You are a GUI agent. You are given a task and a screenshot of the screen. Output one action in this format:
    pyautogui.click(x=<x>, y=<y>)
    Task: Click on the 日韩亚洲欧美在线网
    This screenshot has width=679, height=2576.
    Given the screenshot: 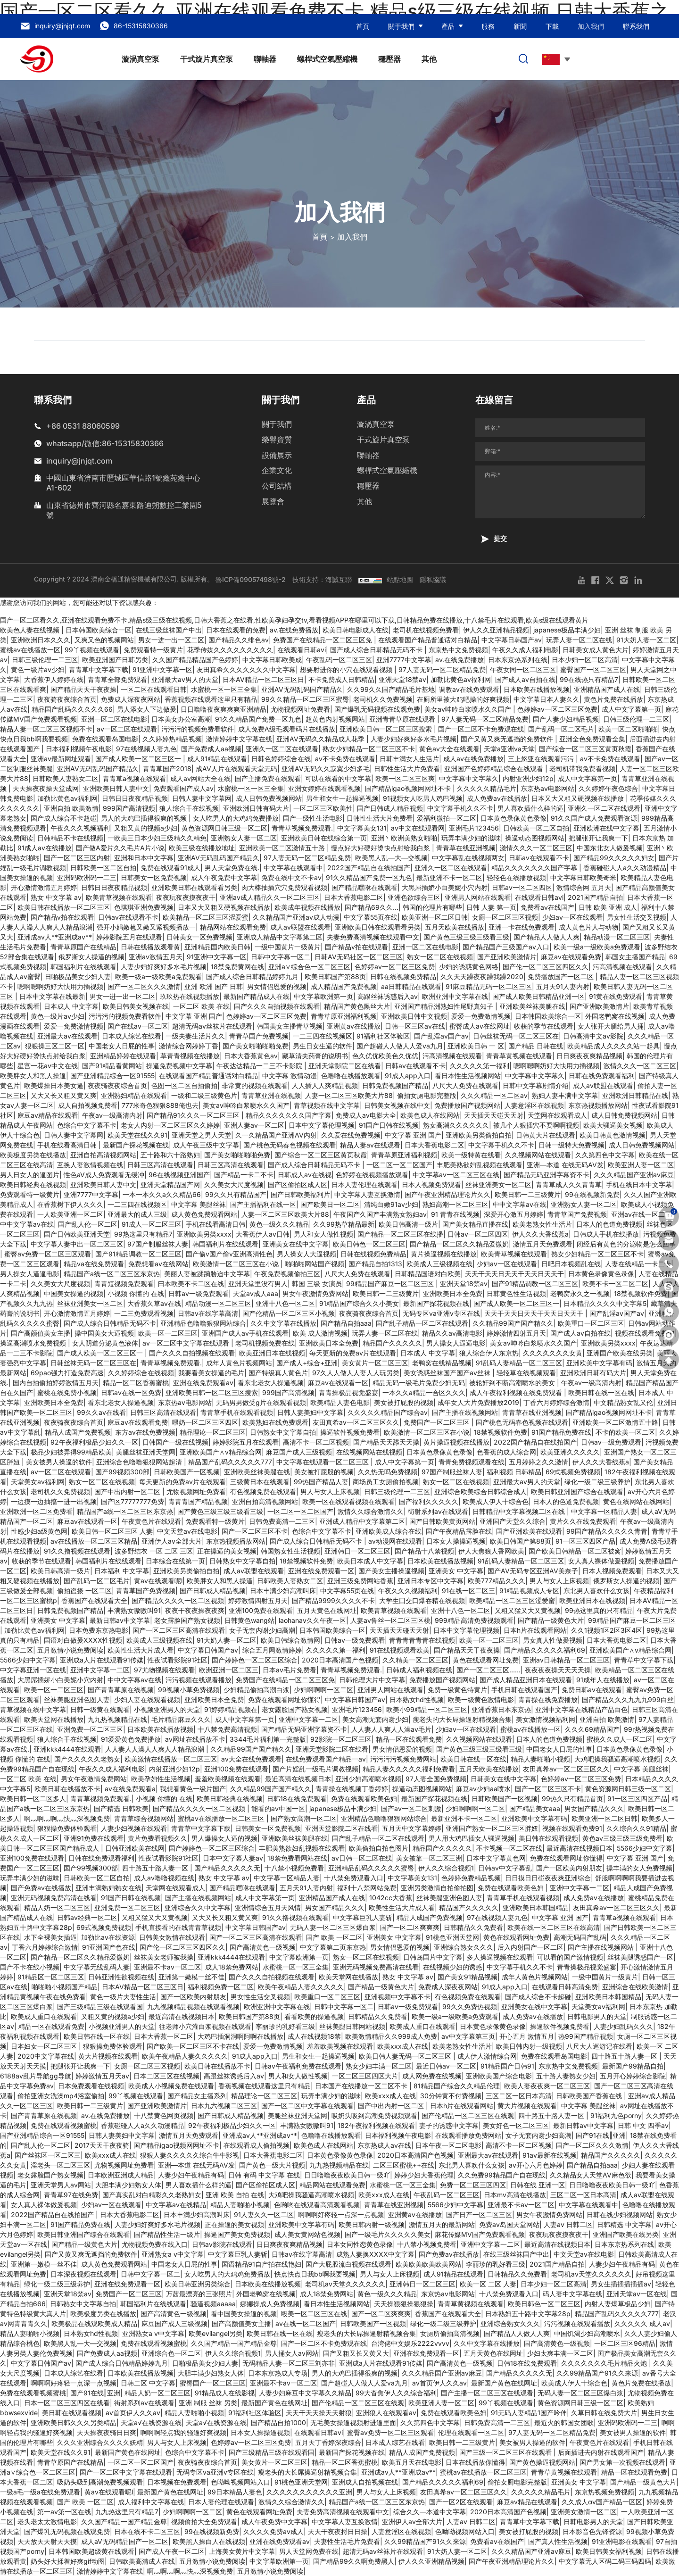 What is the action you would take?
    pyautogui.click(x=135, y=1848)
    